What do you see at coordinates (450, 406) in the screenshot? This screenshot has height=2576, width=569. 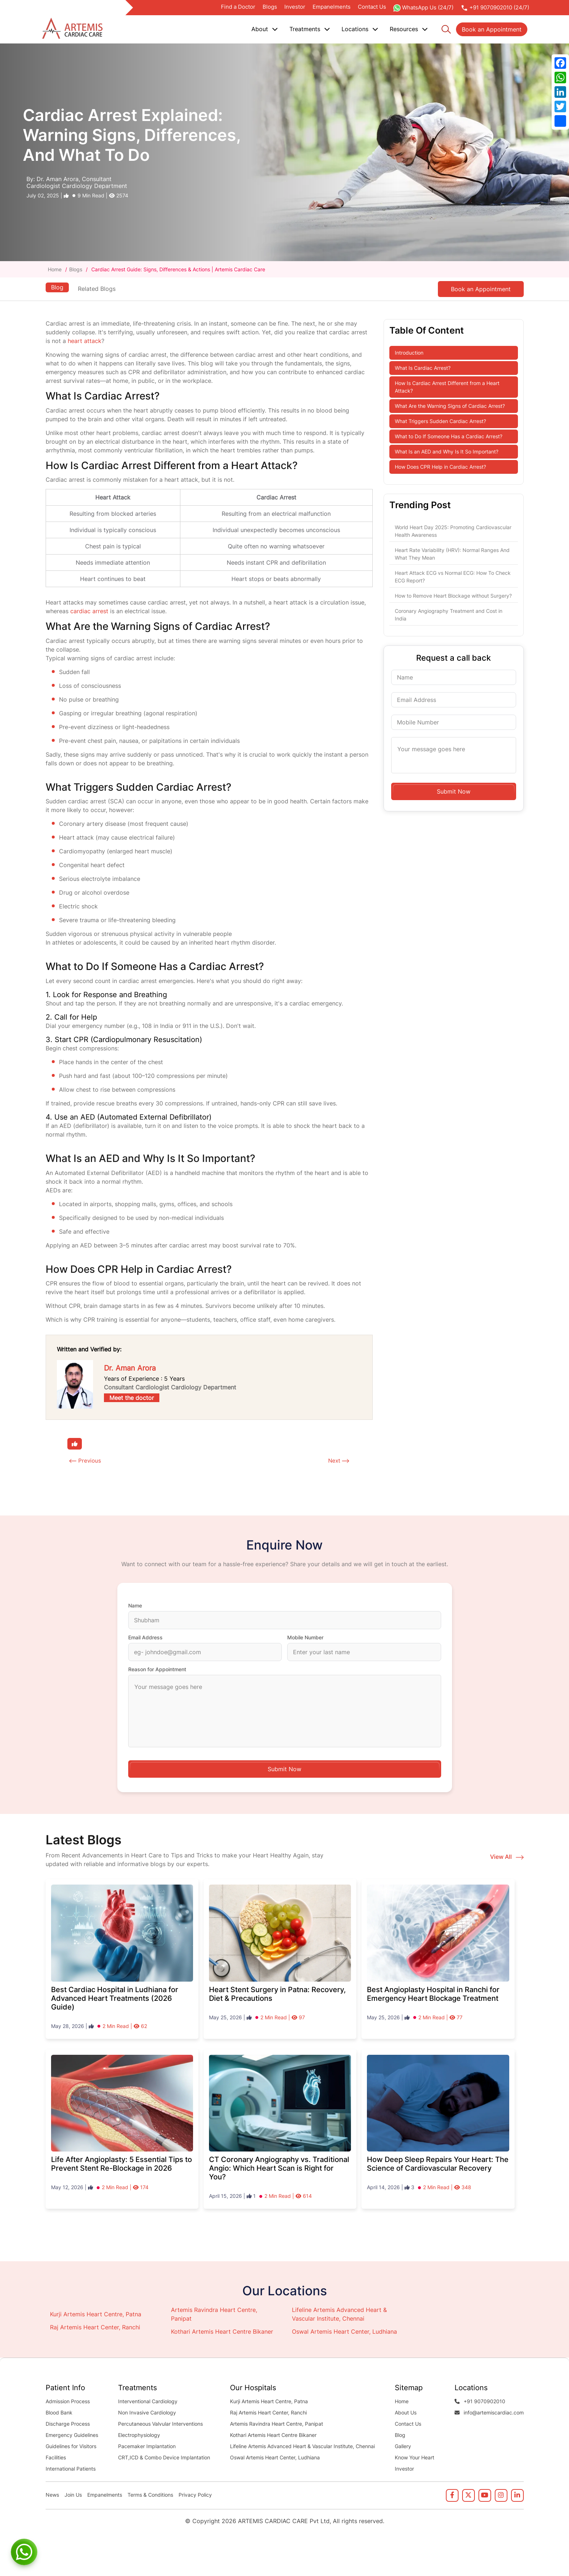 I see `What Are the Warning Signs of Cardiac Arrest?` at bounding box center [450, 406].